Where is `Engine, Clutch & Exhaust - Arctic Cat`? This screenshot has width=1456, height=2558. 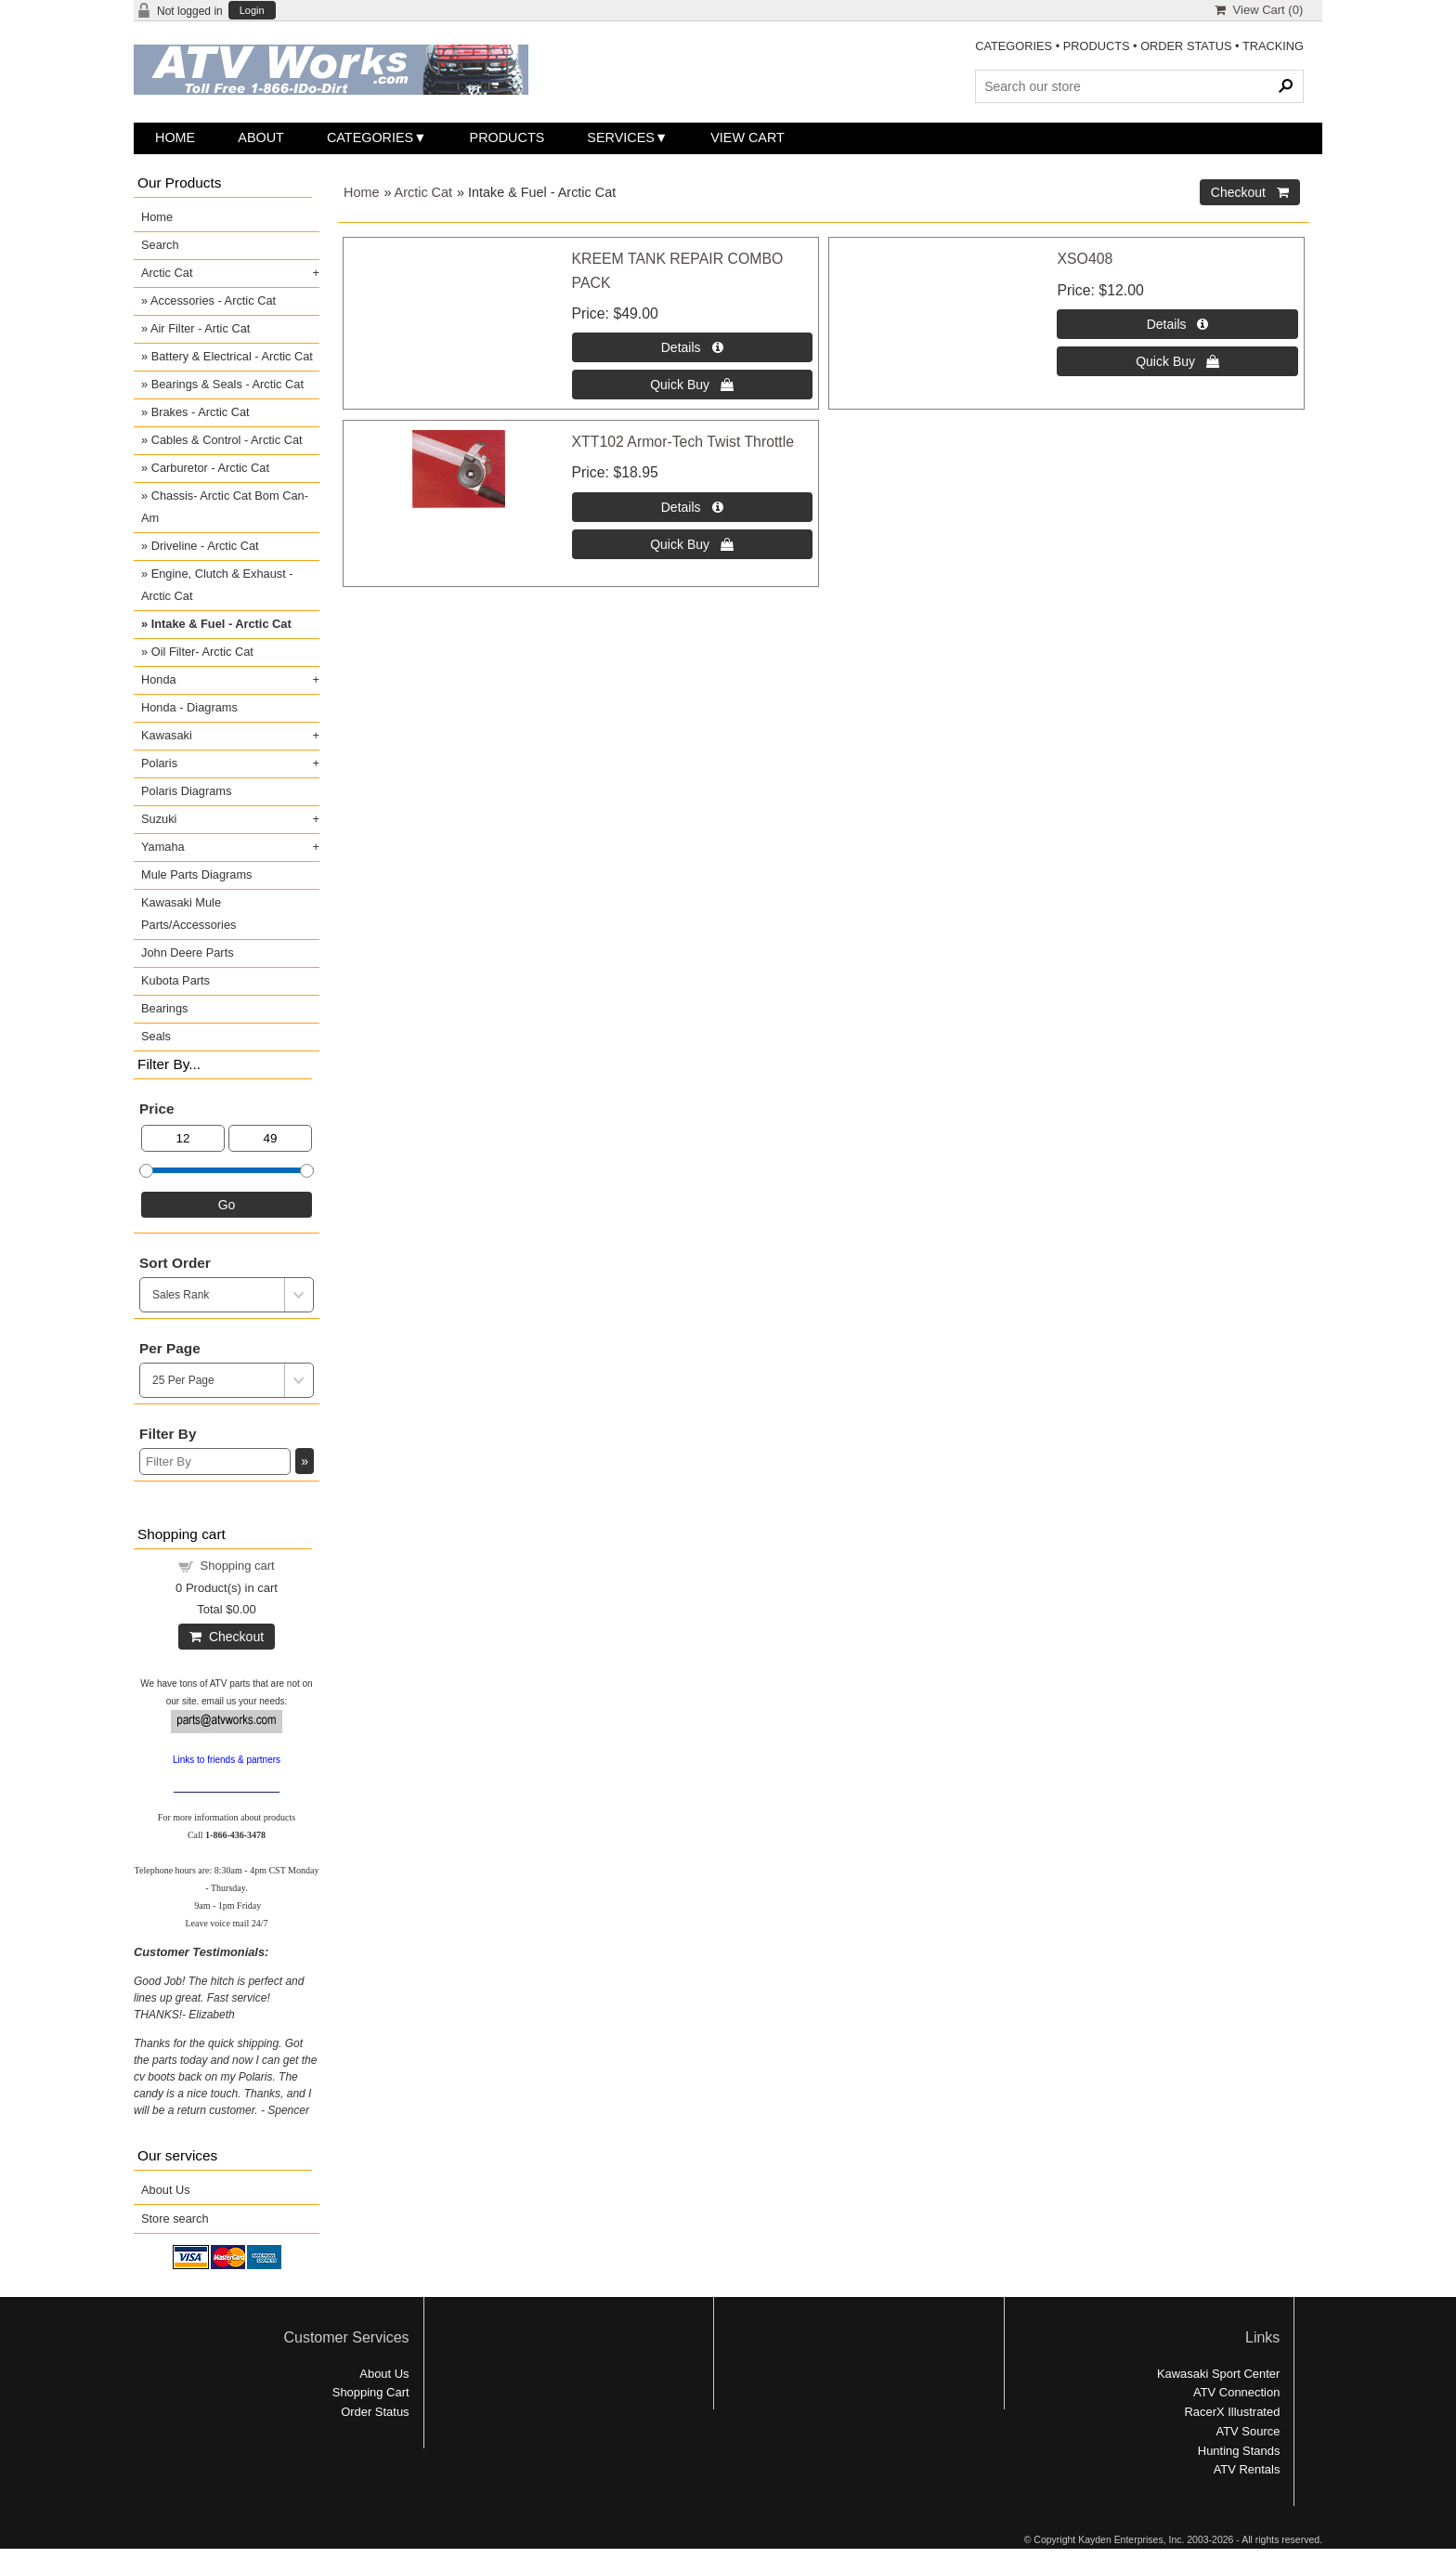 Engine, Clutch & Exhaust - Arctic Cat is located at coordinates (217, 585).